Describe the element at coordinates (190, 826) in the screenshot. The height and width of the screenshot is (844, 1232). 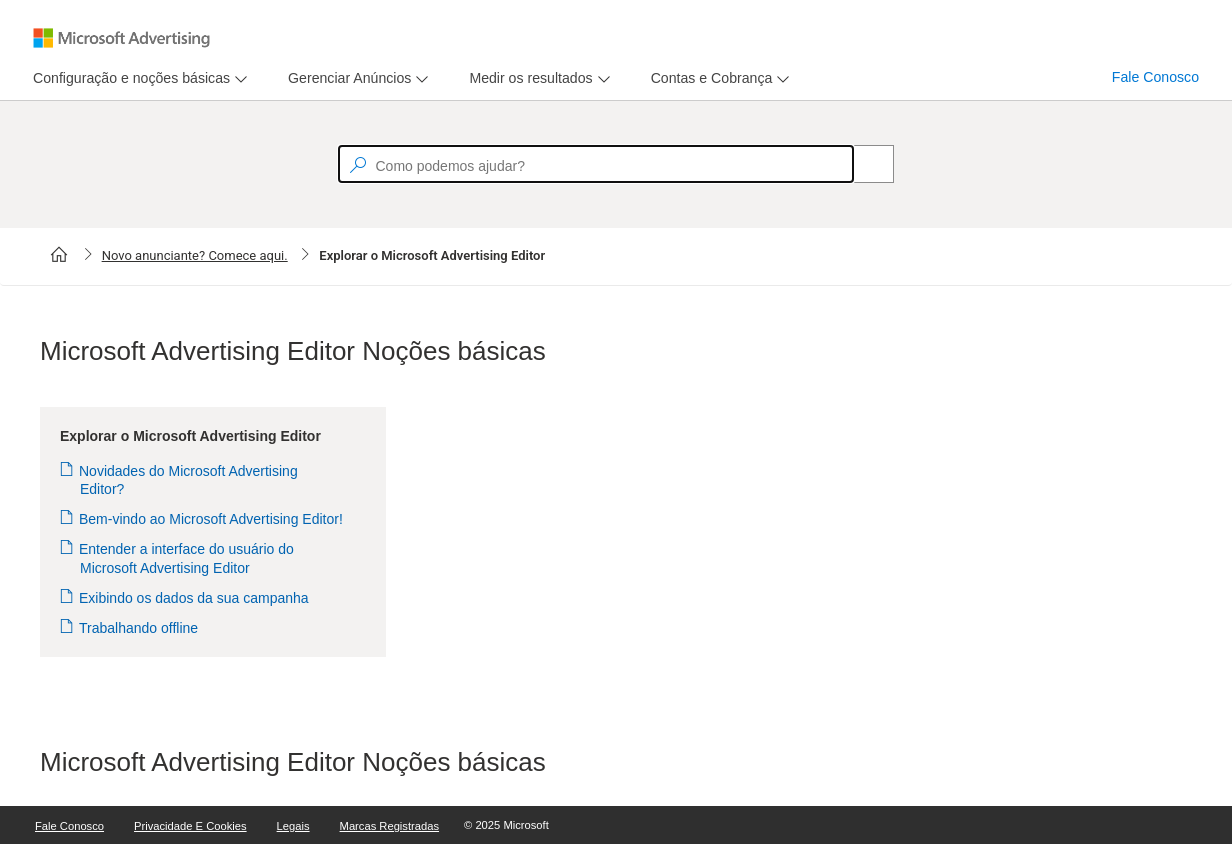
I see `Privacidade e Cookies` at that location.